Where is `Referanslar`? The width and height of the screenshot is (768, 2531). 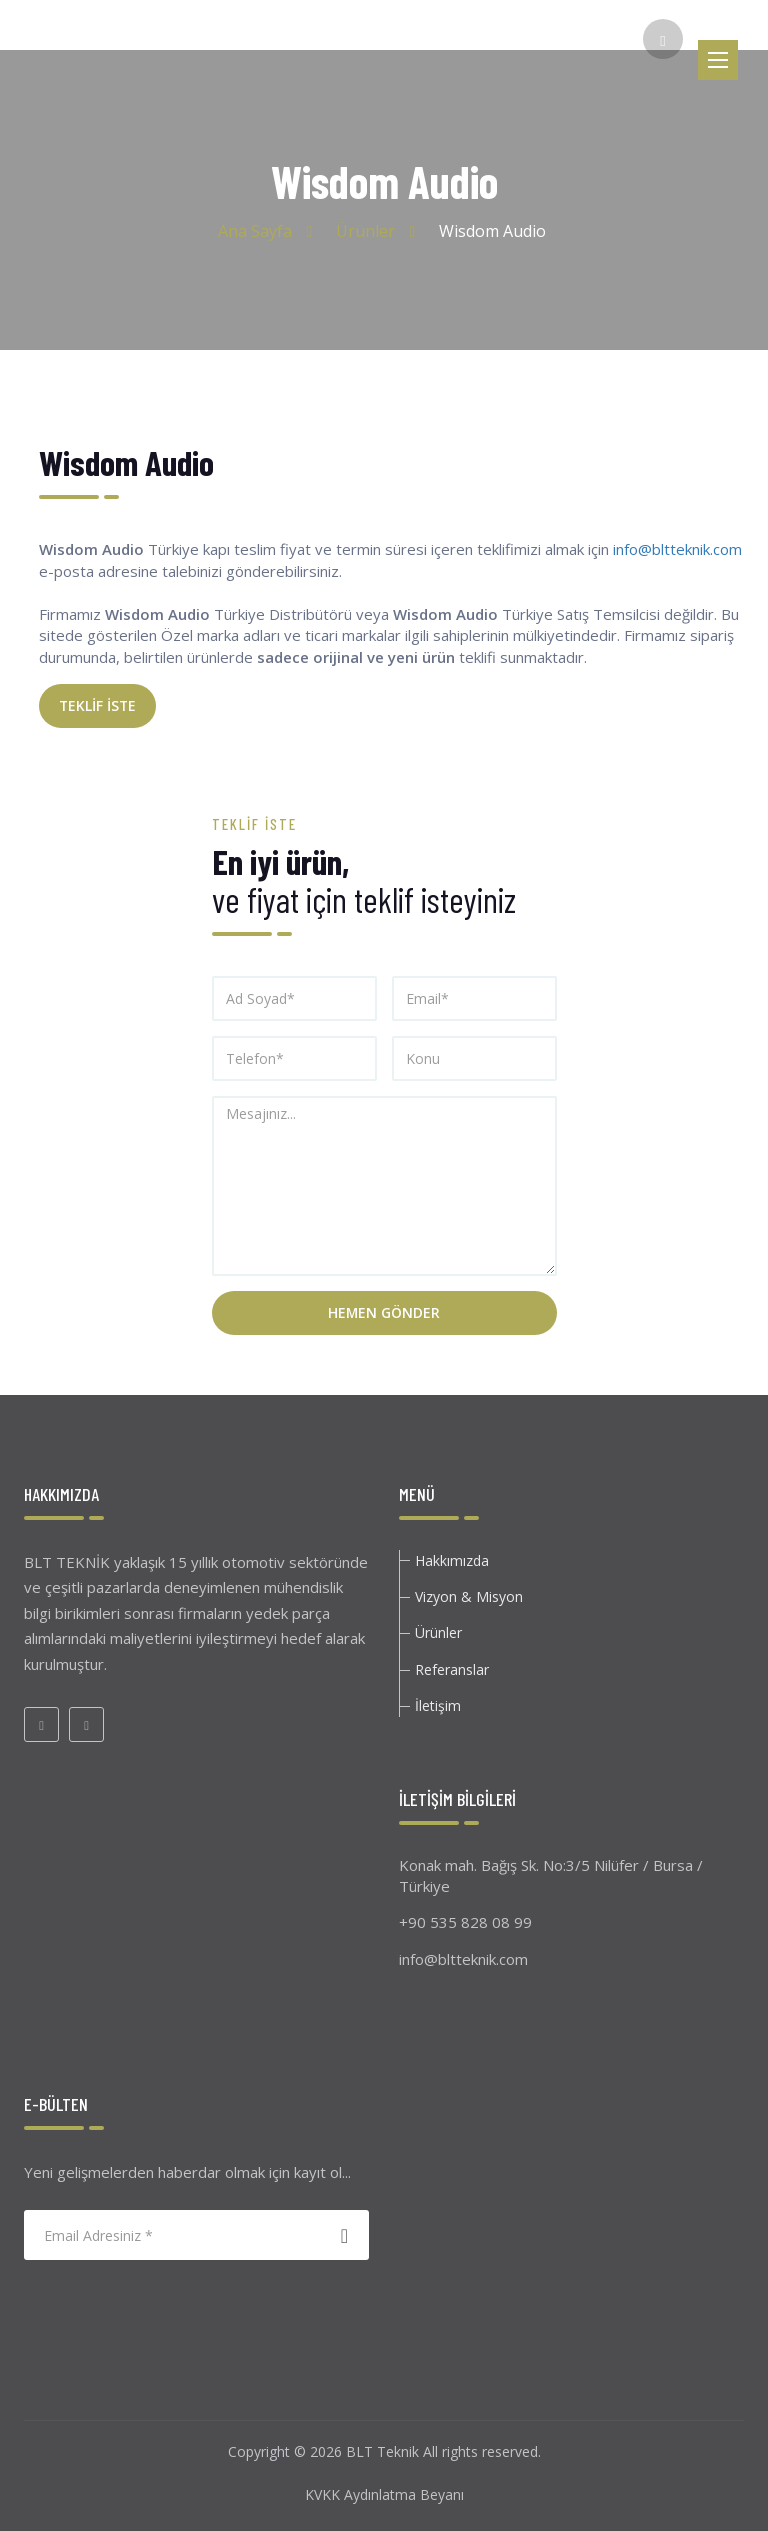
Referanslar is located at coordinates (452, 1669).